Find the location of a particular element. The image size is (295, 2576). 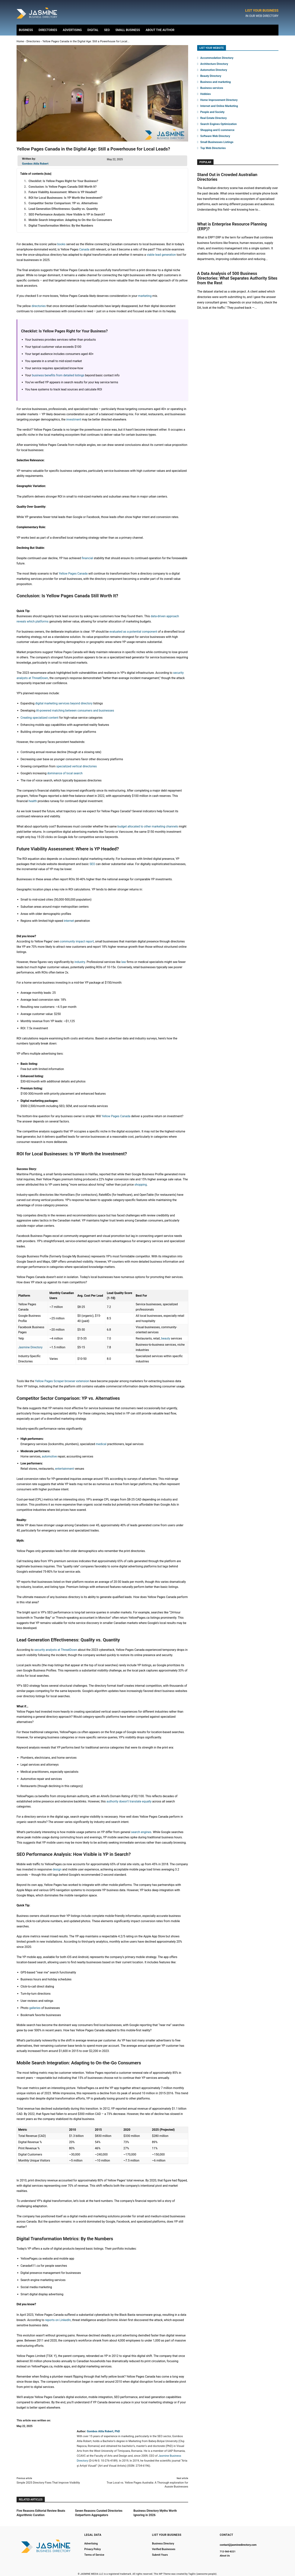

Accommodation Directory is located at coordinates (216, 58).